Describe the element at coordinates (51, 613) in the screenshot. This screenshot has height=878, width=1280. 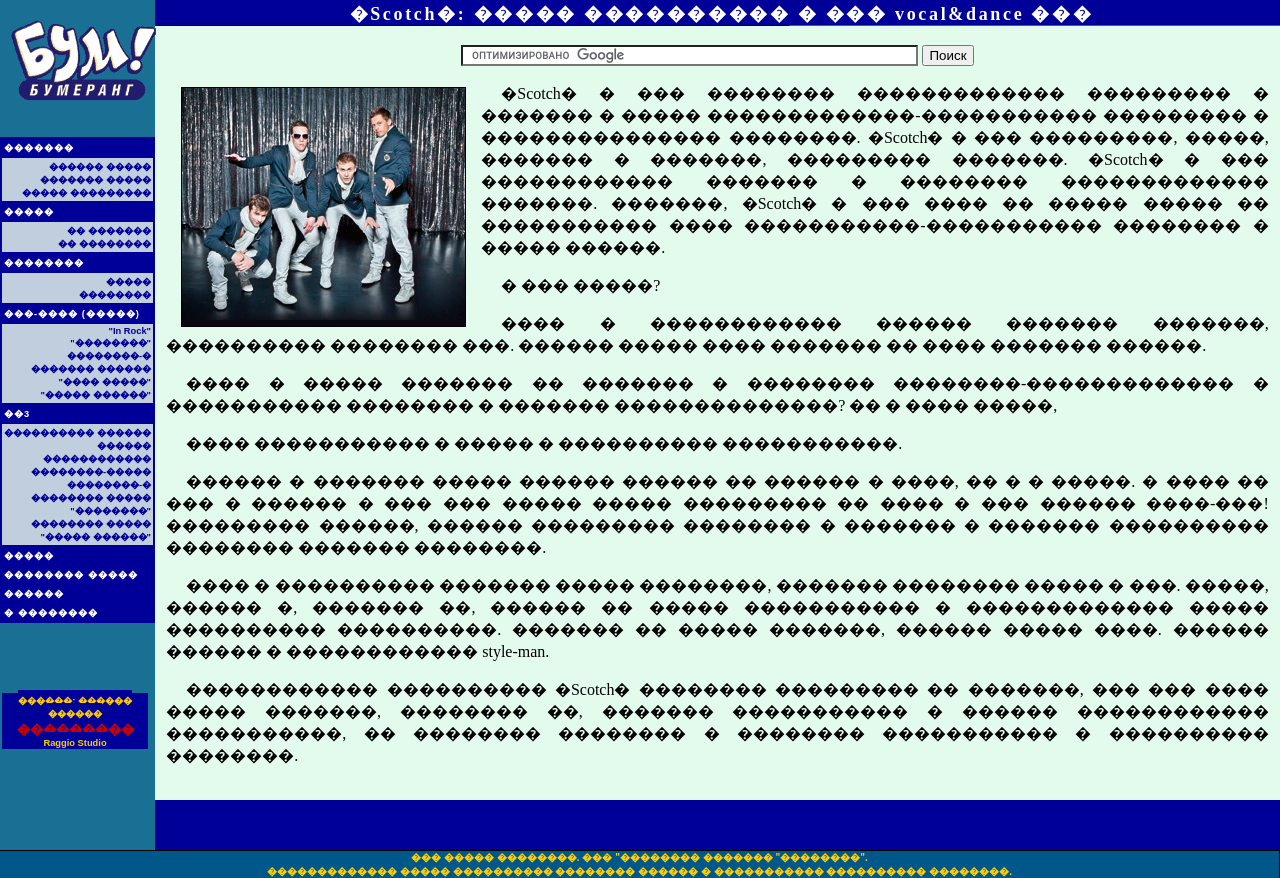
I see `� ��������` at that location.